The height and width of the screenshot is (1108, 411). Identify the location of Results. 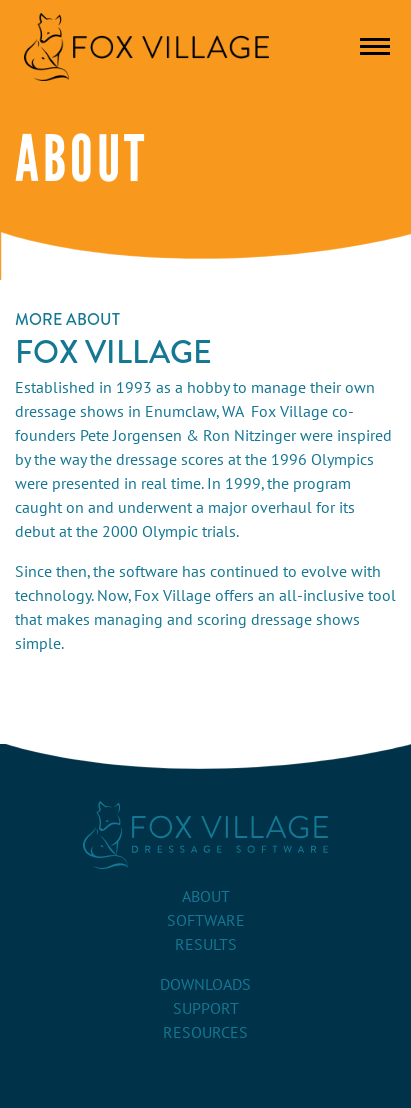
(206, 945).